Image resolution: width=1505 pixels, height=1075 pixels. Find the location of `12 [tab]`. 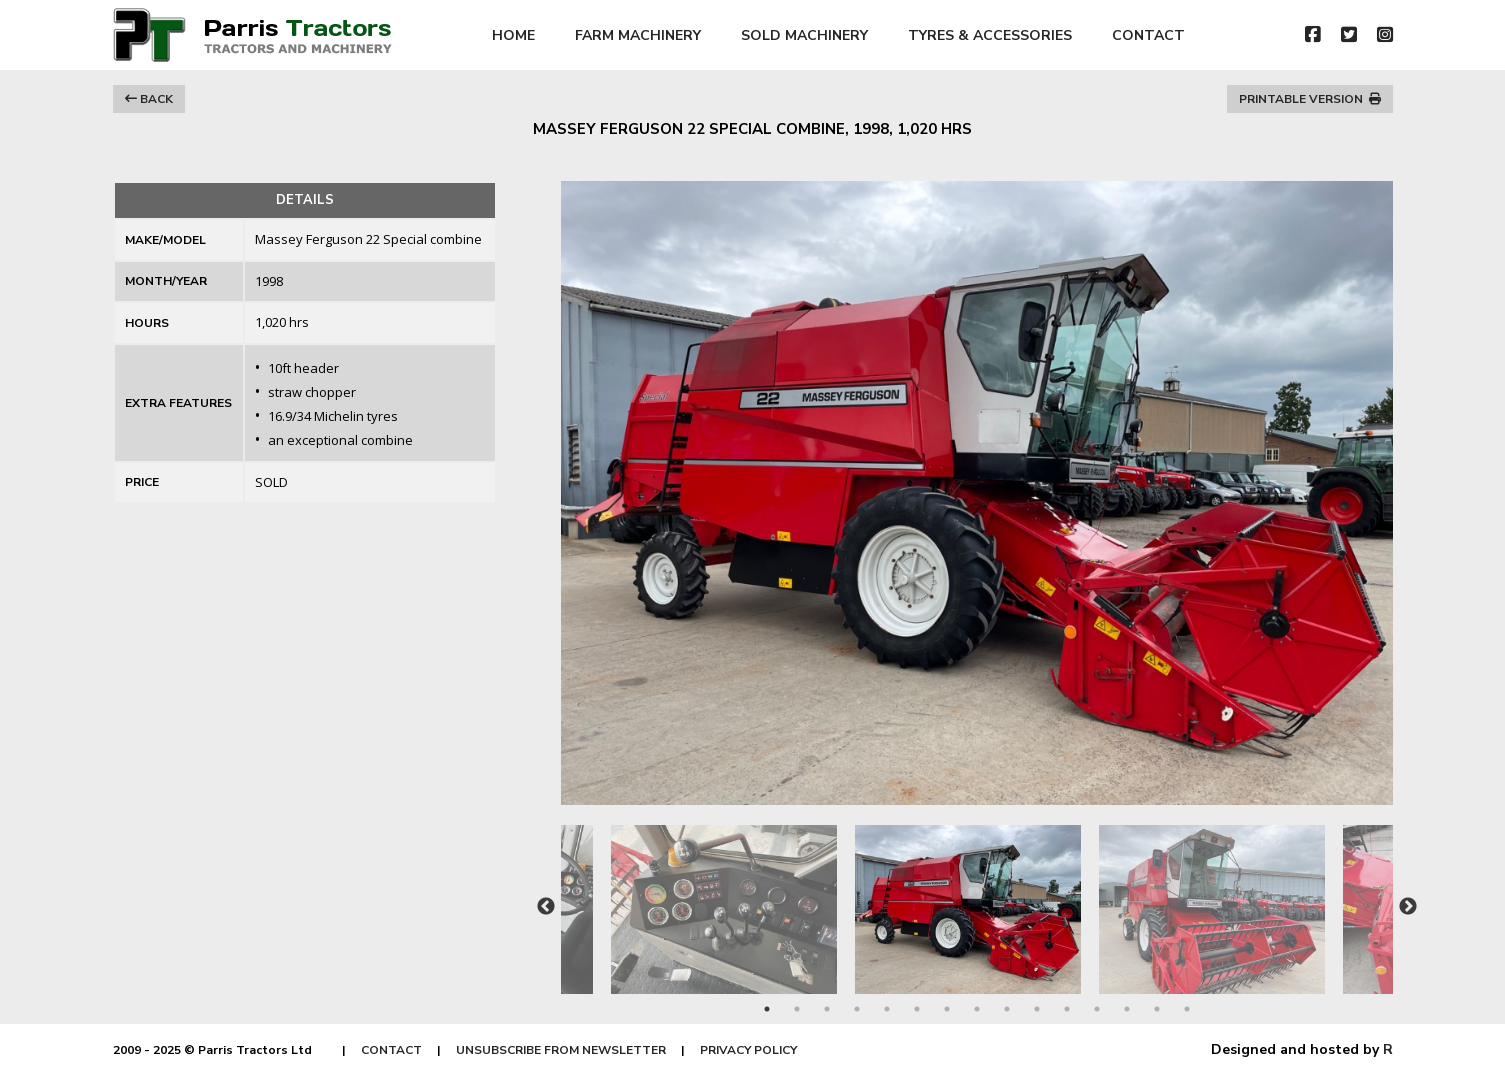

12 [tab] is located at coordinates (1097, 1009).